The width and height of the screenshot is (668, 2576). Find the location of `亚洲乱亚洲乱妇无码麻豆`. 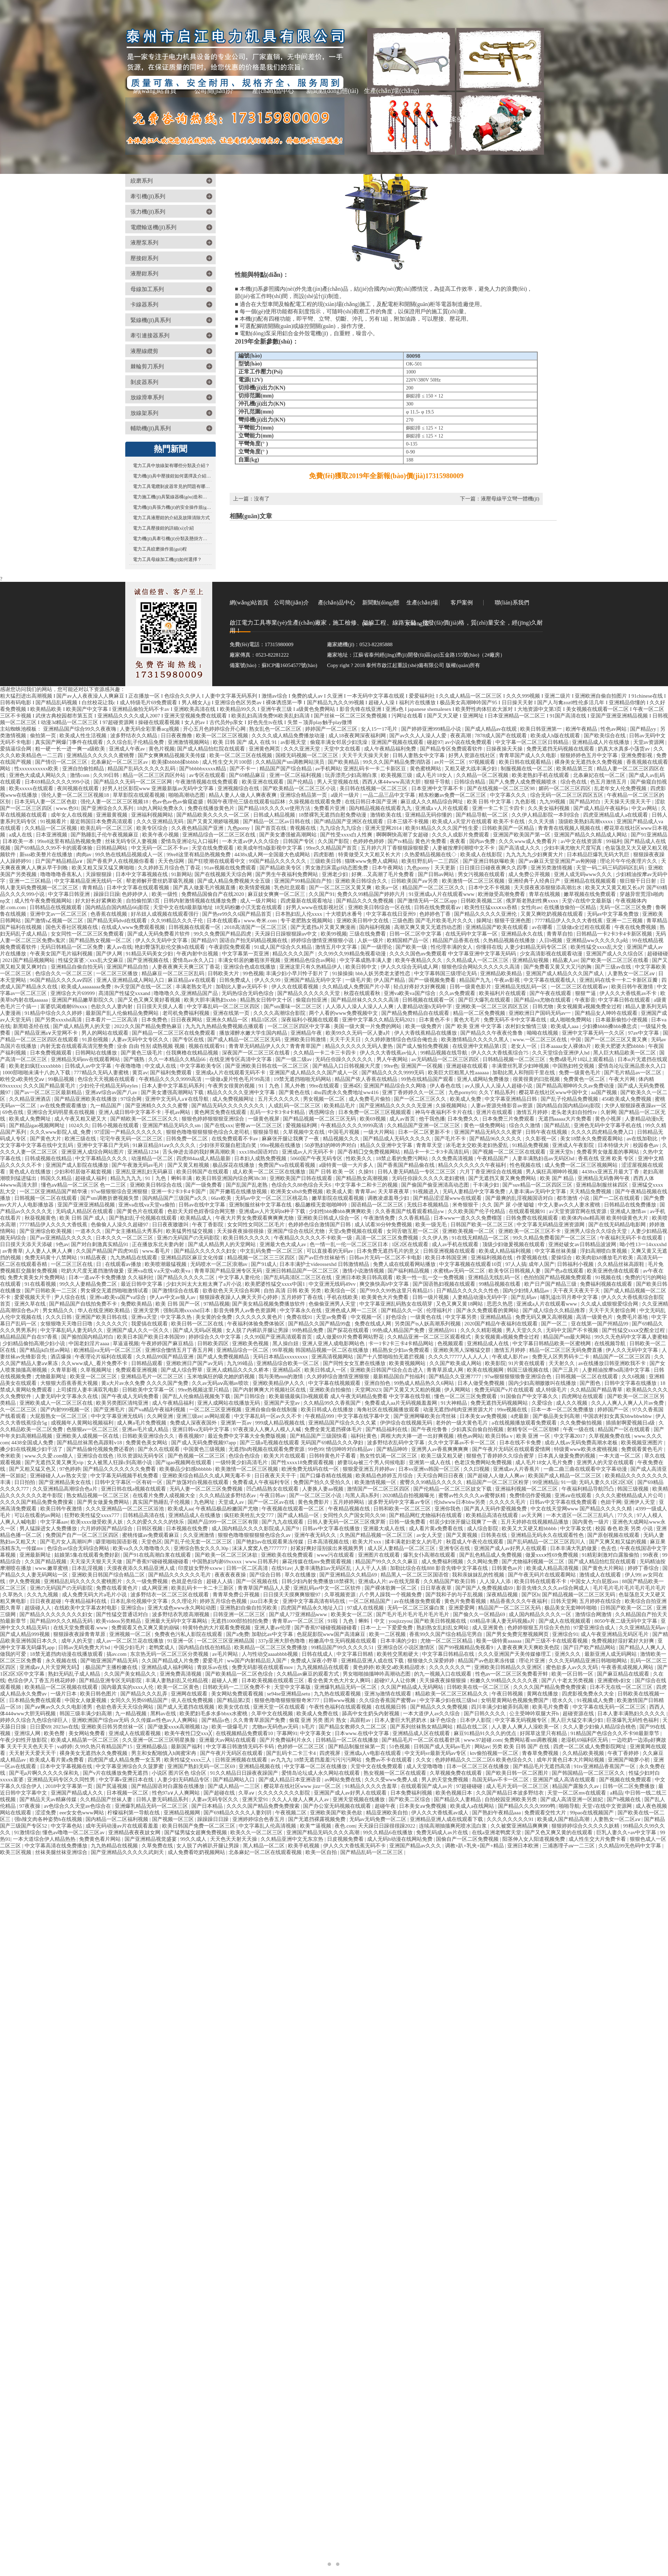

亚洲乱亚洲乱妇无码麻豆 is located at coordinates (145, 1171).